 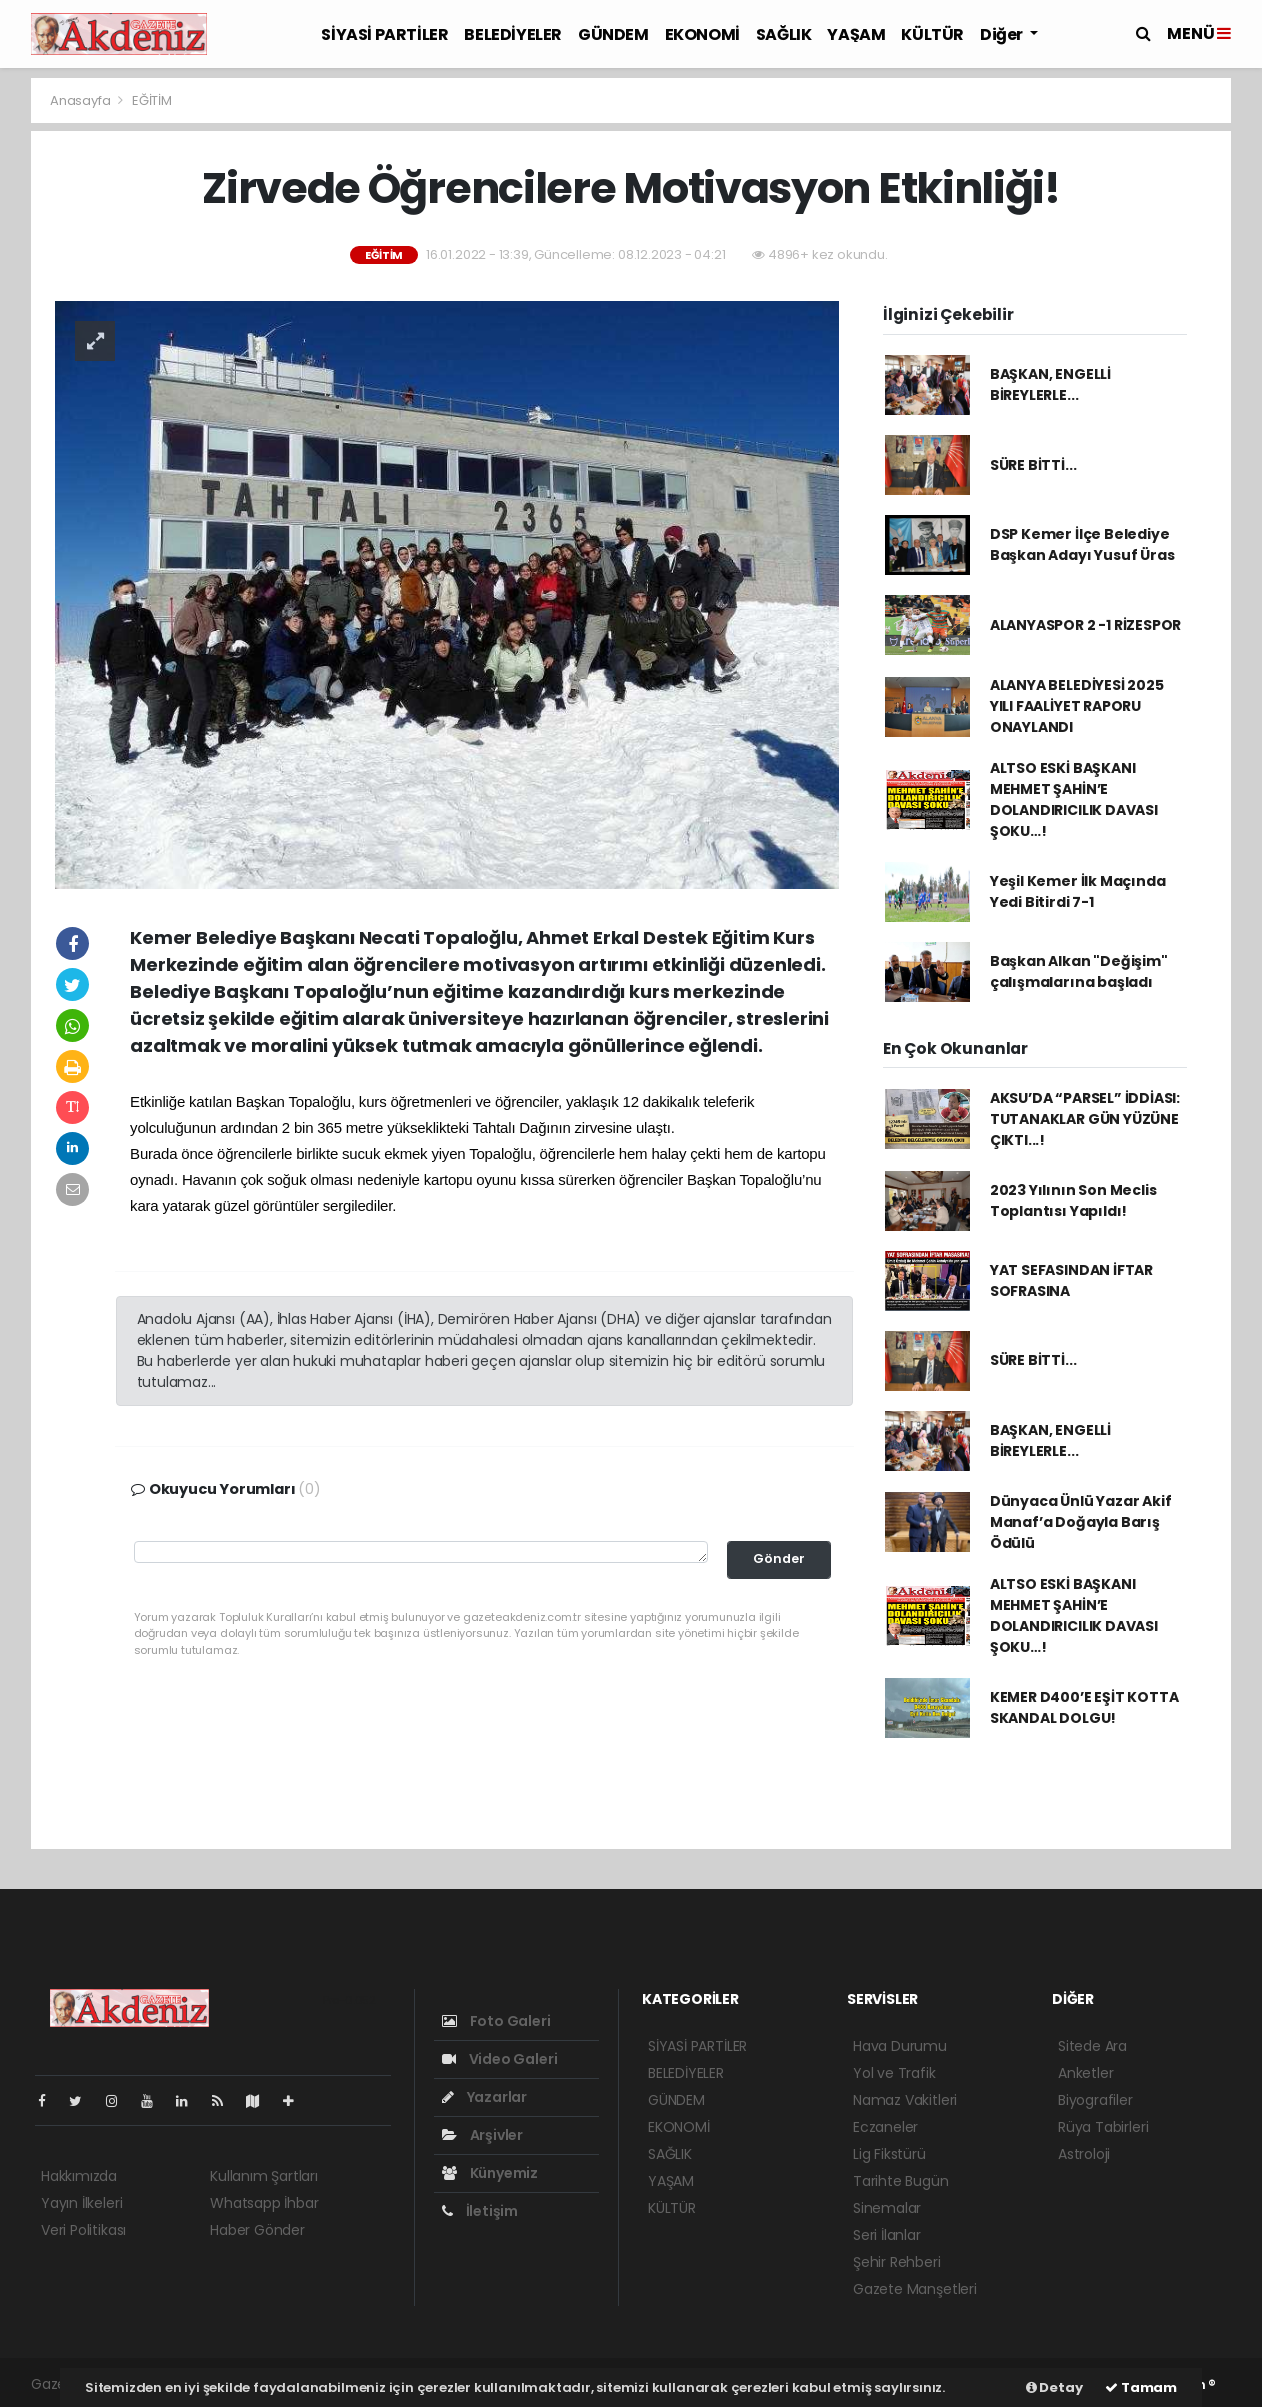 What do you see at coordinates (496, 2021) in the screenshot?
I see `Foto Galeri` at bounding box center [496, 2021].